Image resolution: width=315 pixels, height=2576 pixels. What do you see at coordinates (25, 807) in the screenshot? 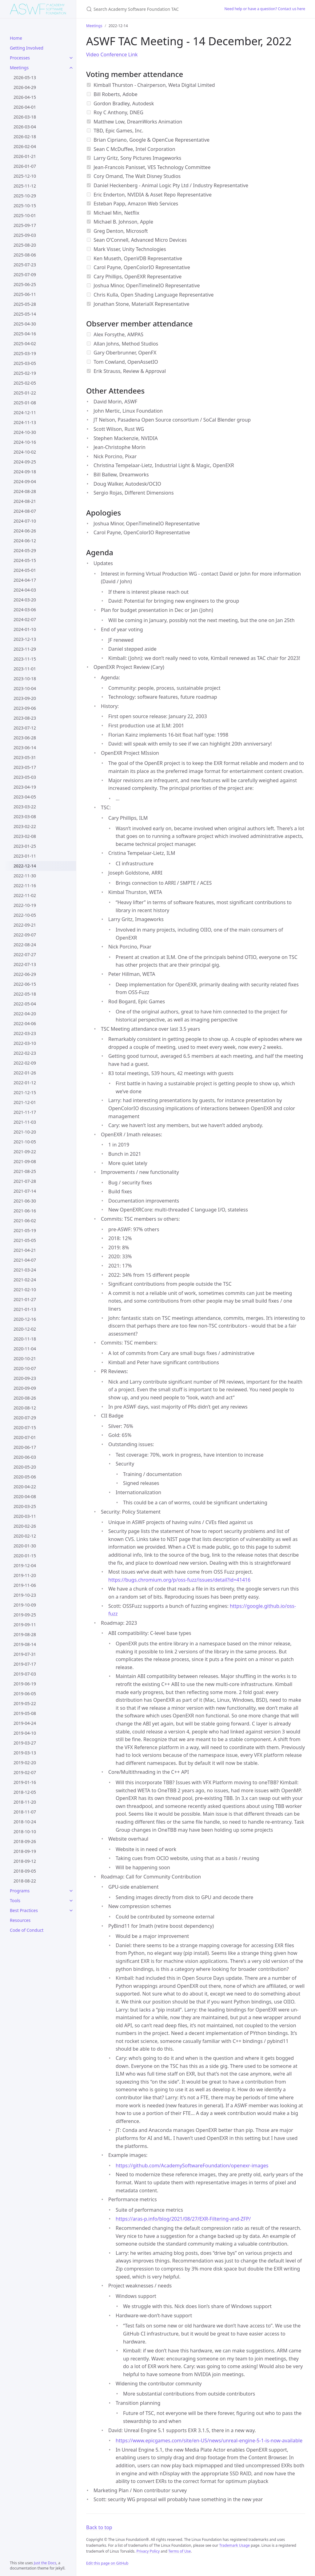
I see `2023-03-22` at bounding box center [25, 807].